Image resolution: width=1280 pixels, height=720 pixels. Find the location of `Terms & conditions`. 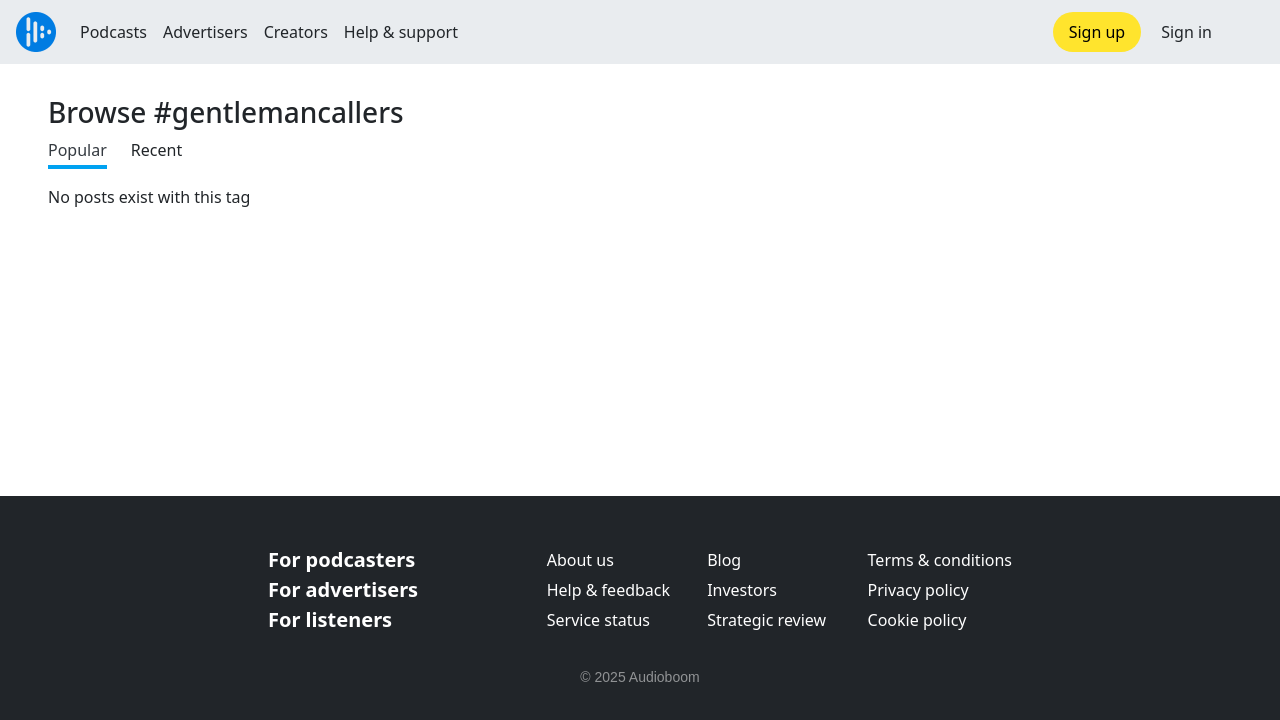

Terms & conditions is located at coordinates (940, 560).